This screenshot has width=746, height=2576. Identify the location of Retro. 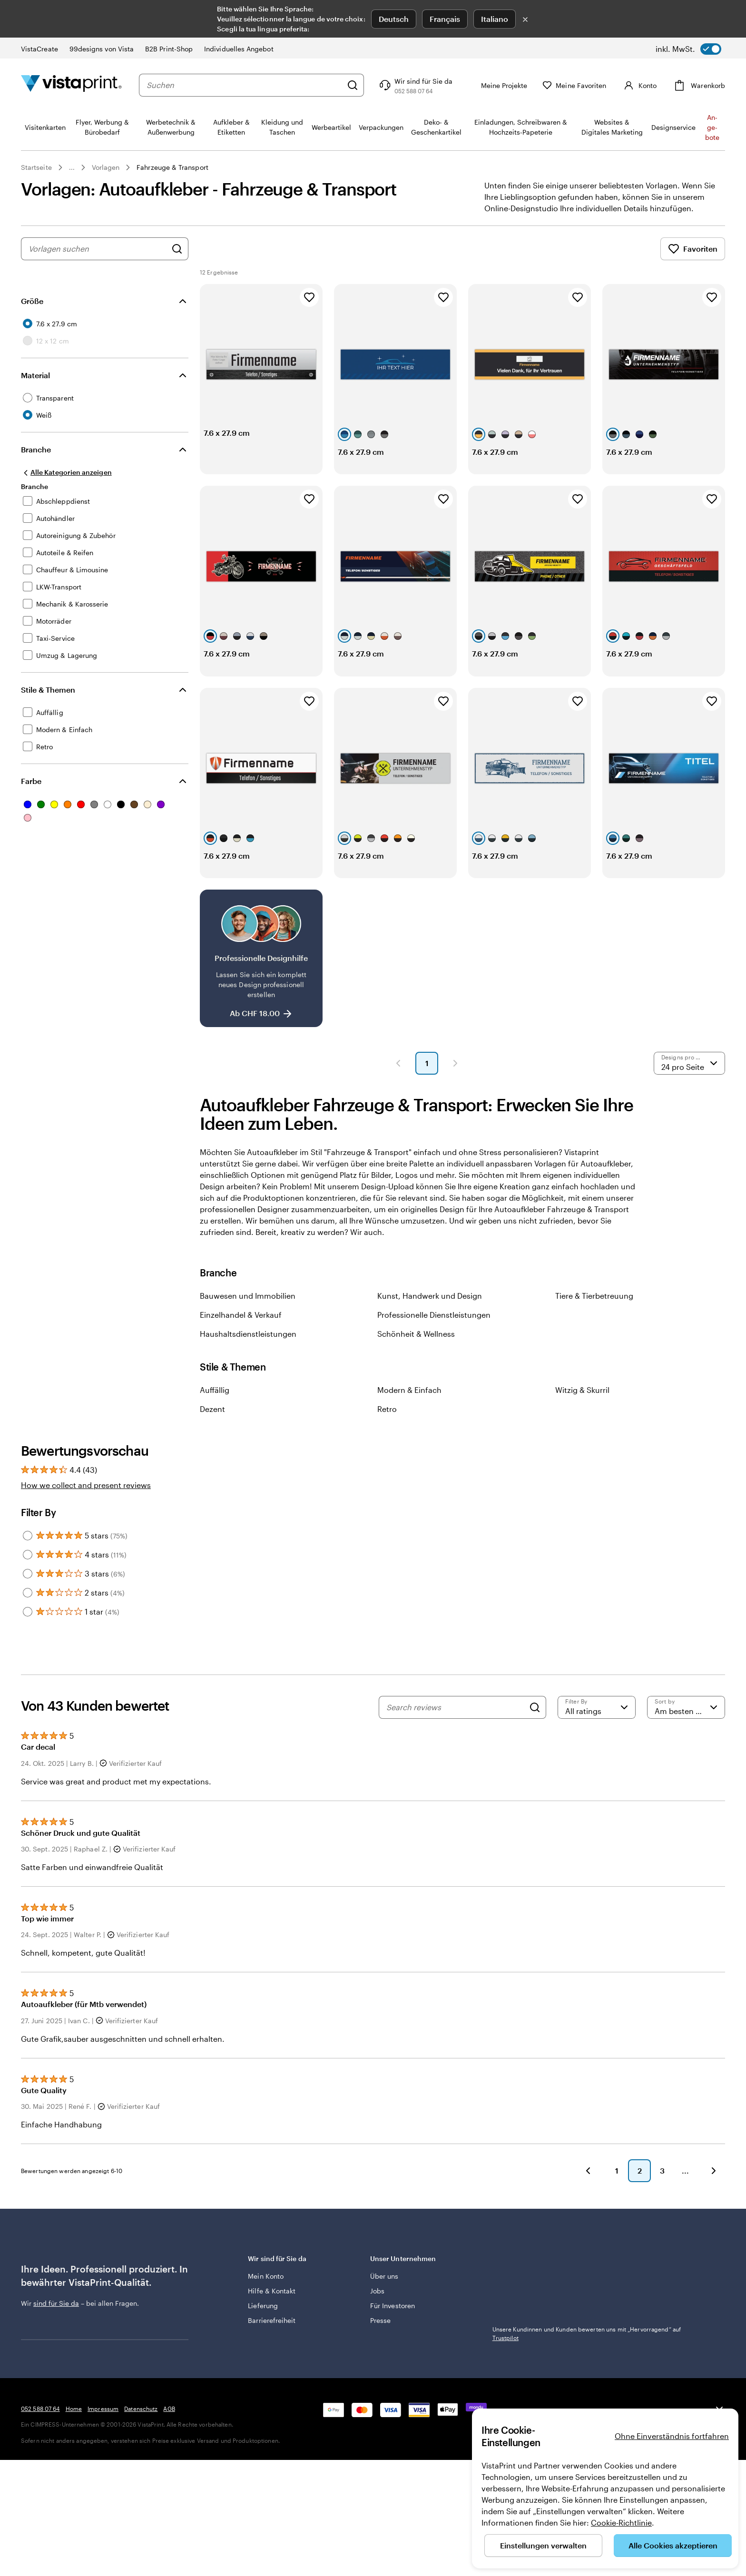
(387, 1443).